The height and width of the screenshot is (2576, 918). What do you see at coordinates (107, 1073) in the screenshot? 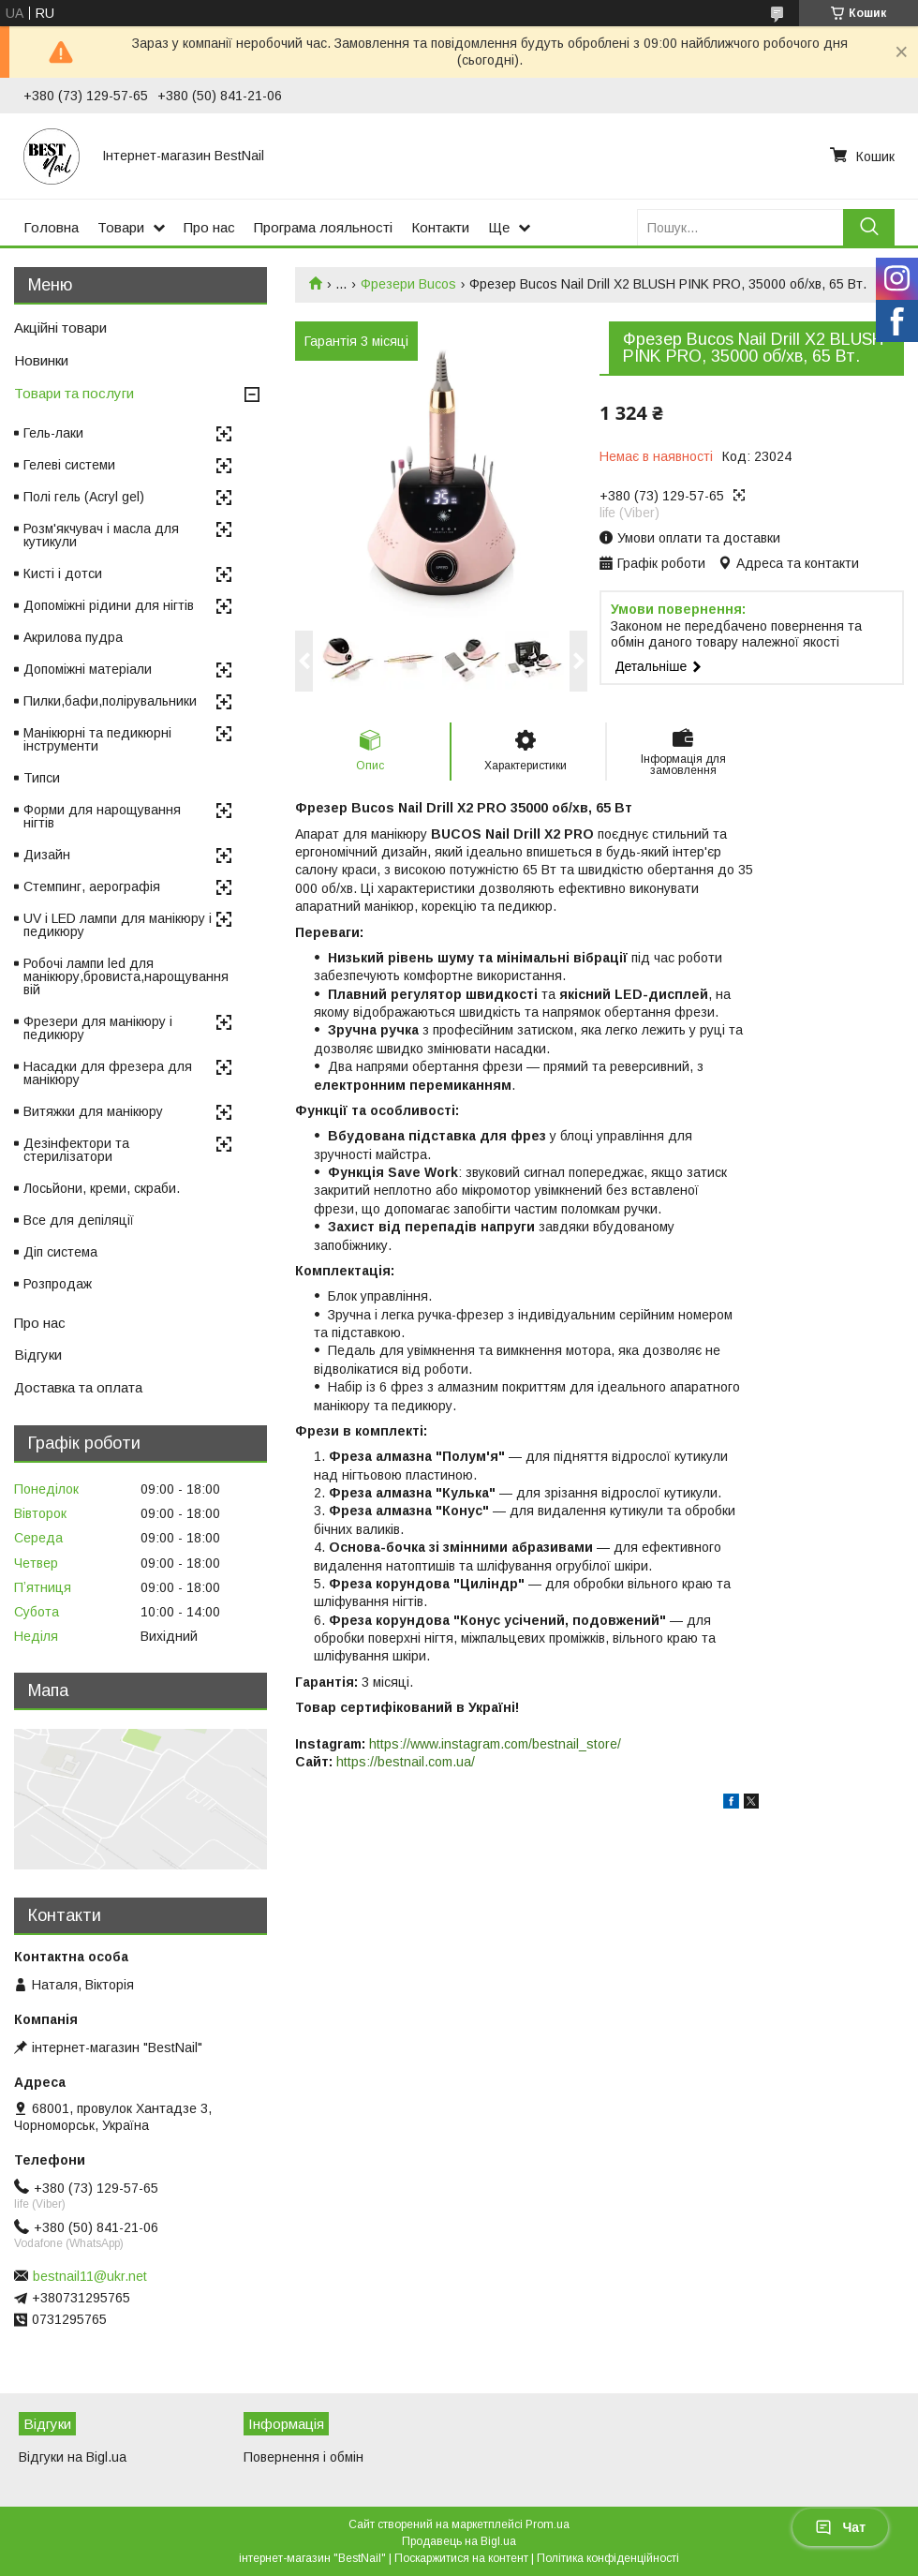
I see `Насадки для фрезера для манікюру` at bounding box center [107, 1073].